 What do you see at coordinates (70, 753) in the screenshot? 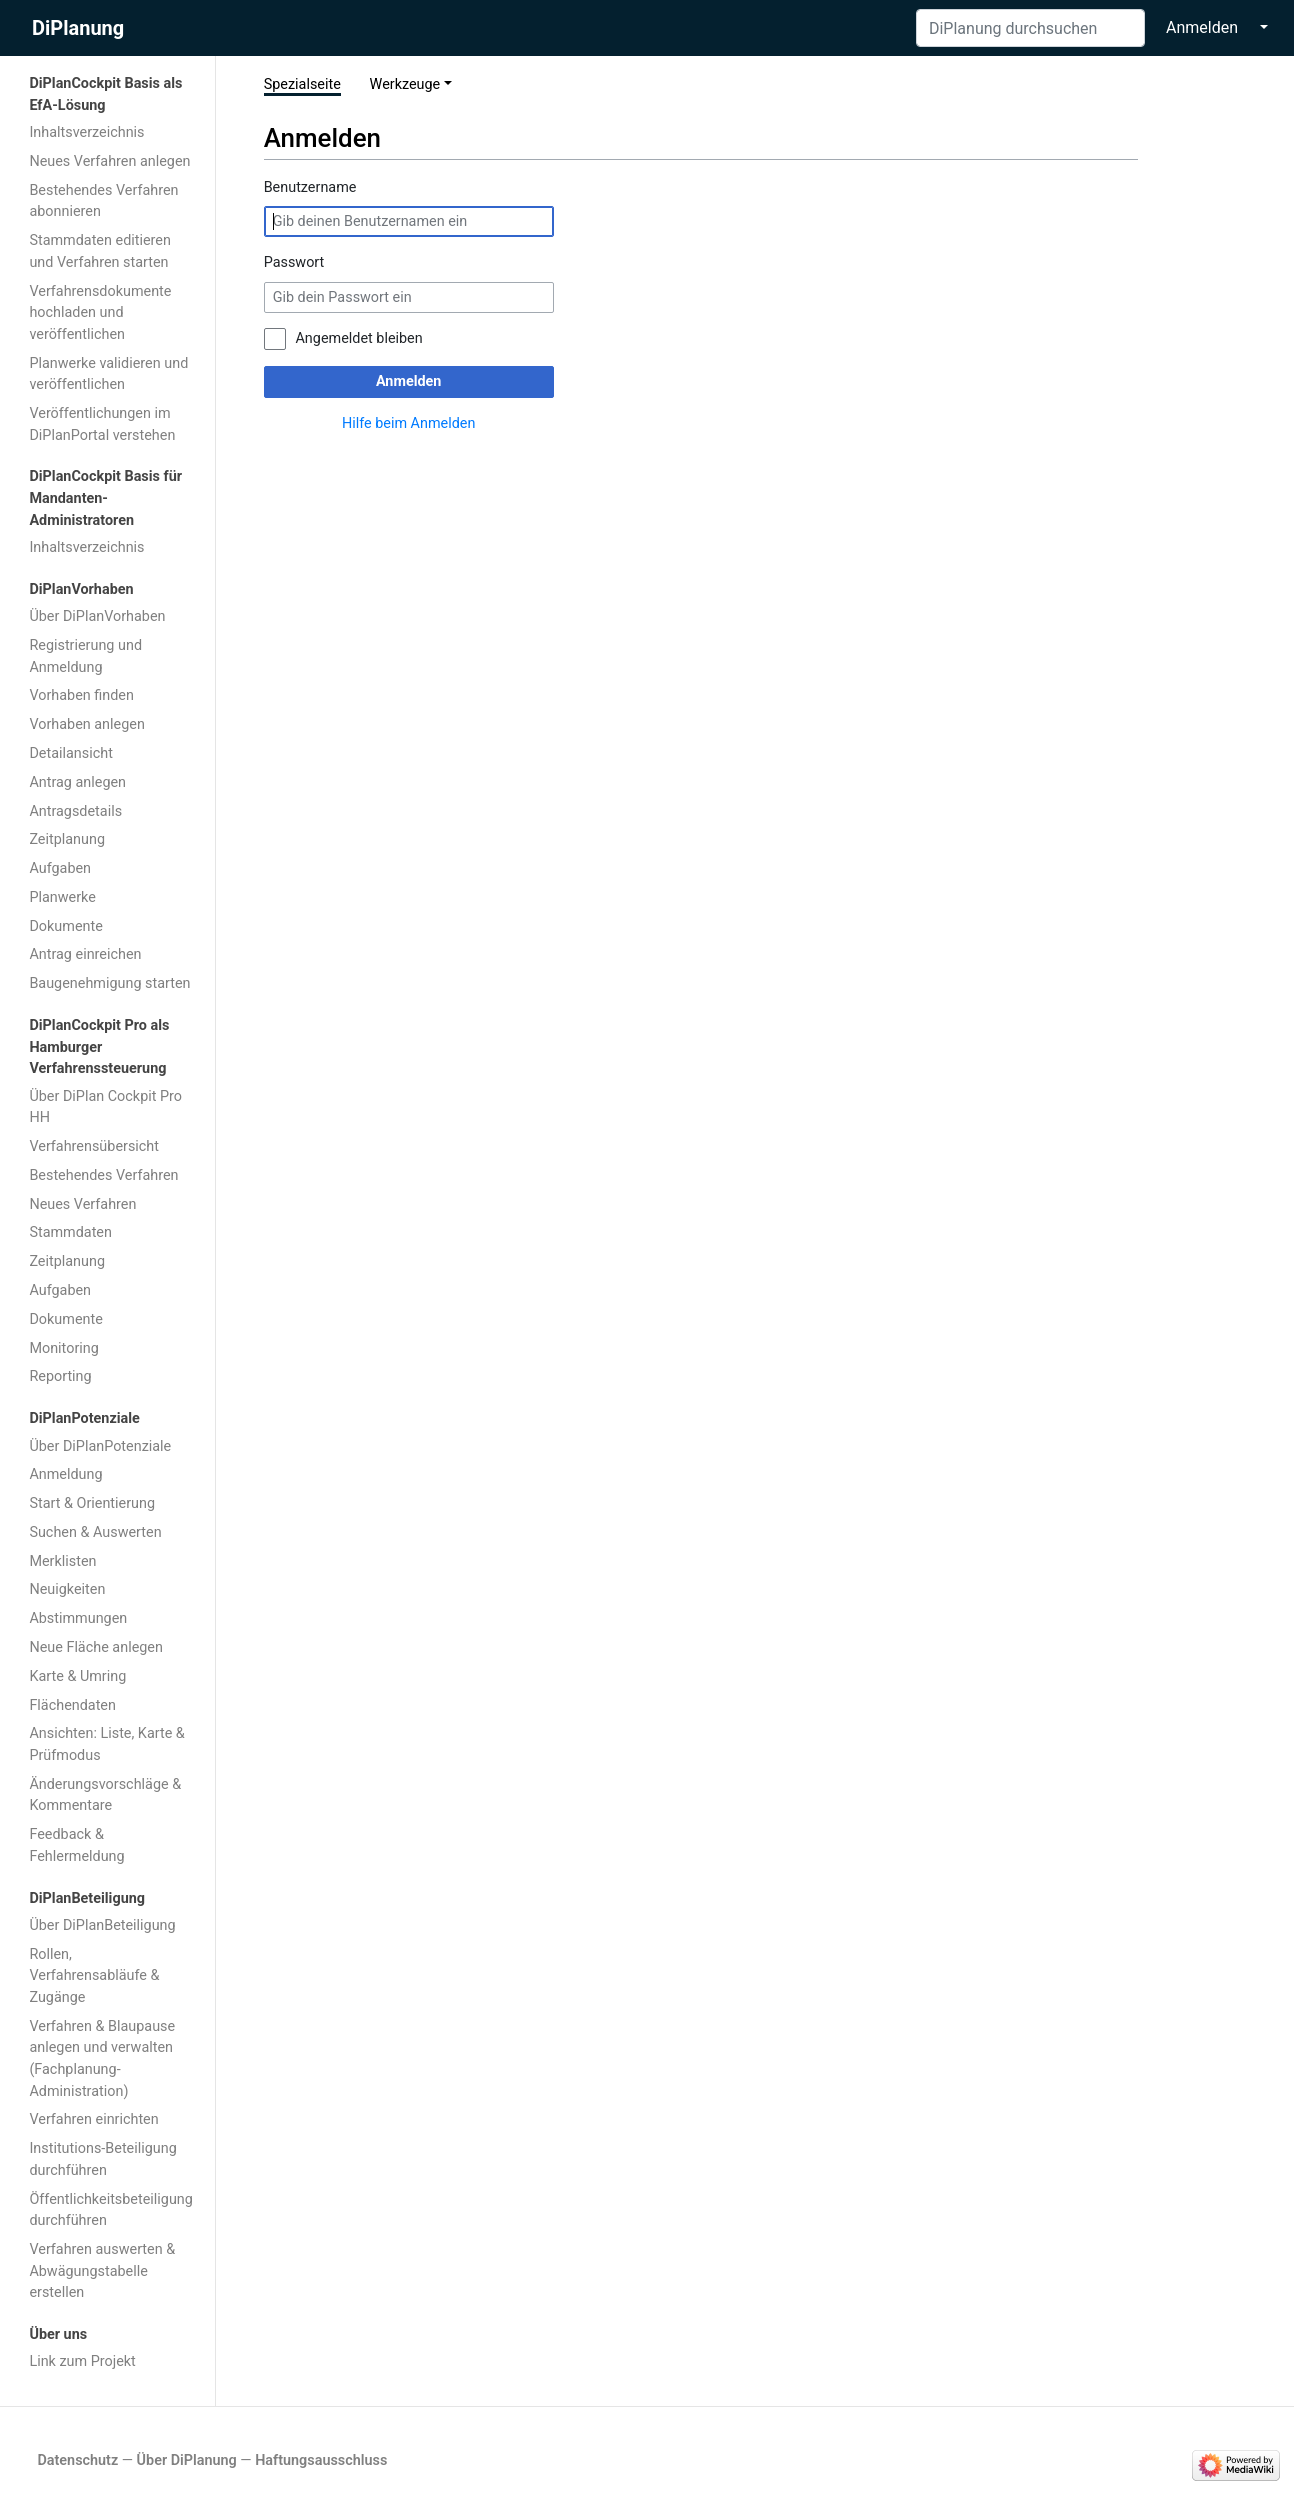
I see `Detailansicht` at bounding box center [70, 753].